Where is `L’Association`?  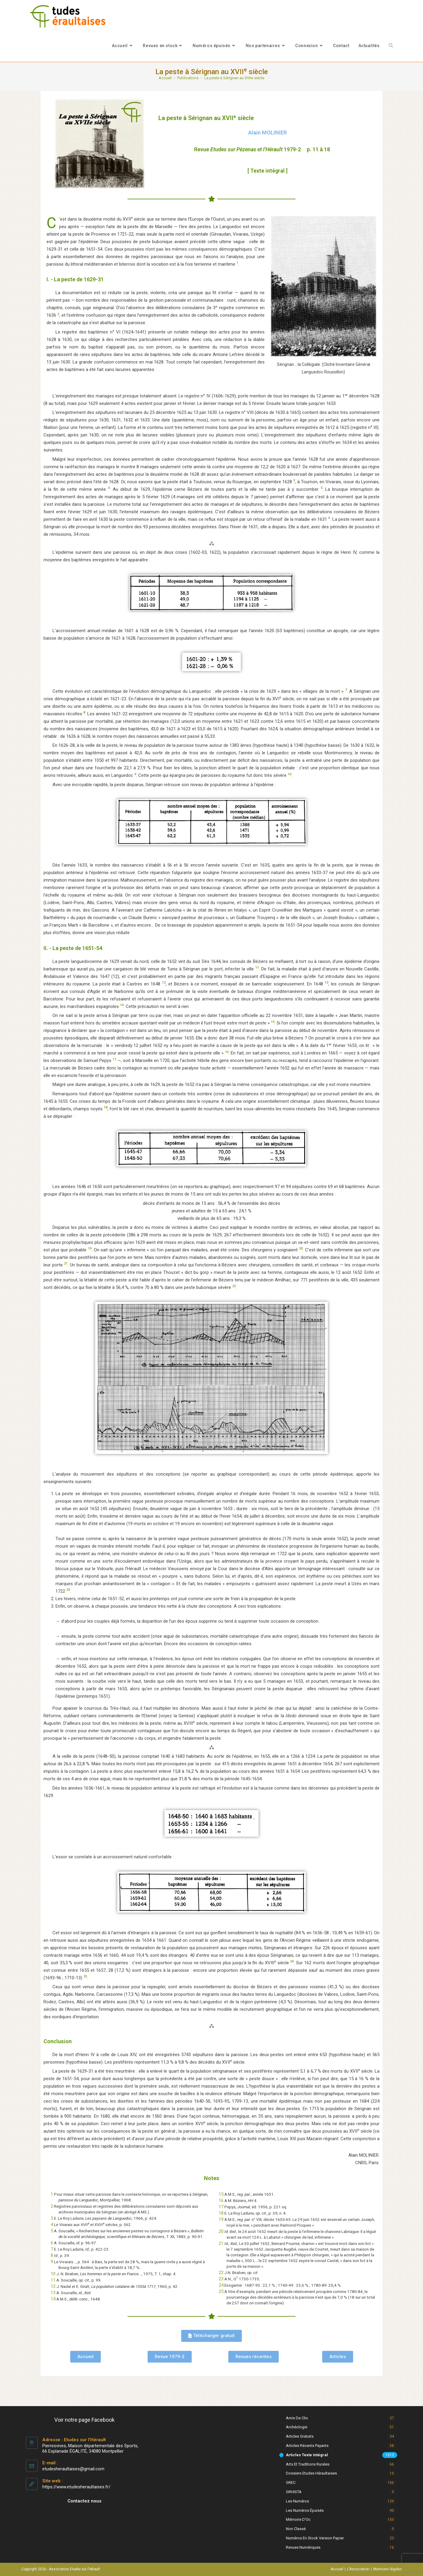
L’Association is located at coordinates (358, 2569).